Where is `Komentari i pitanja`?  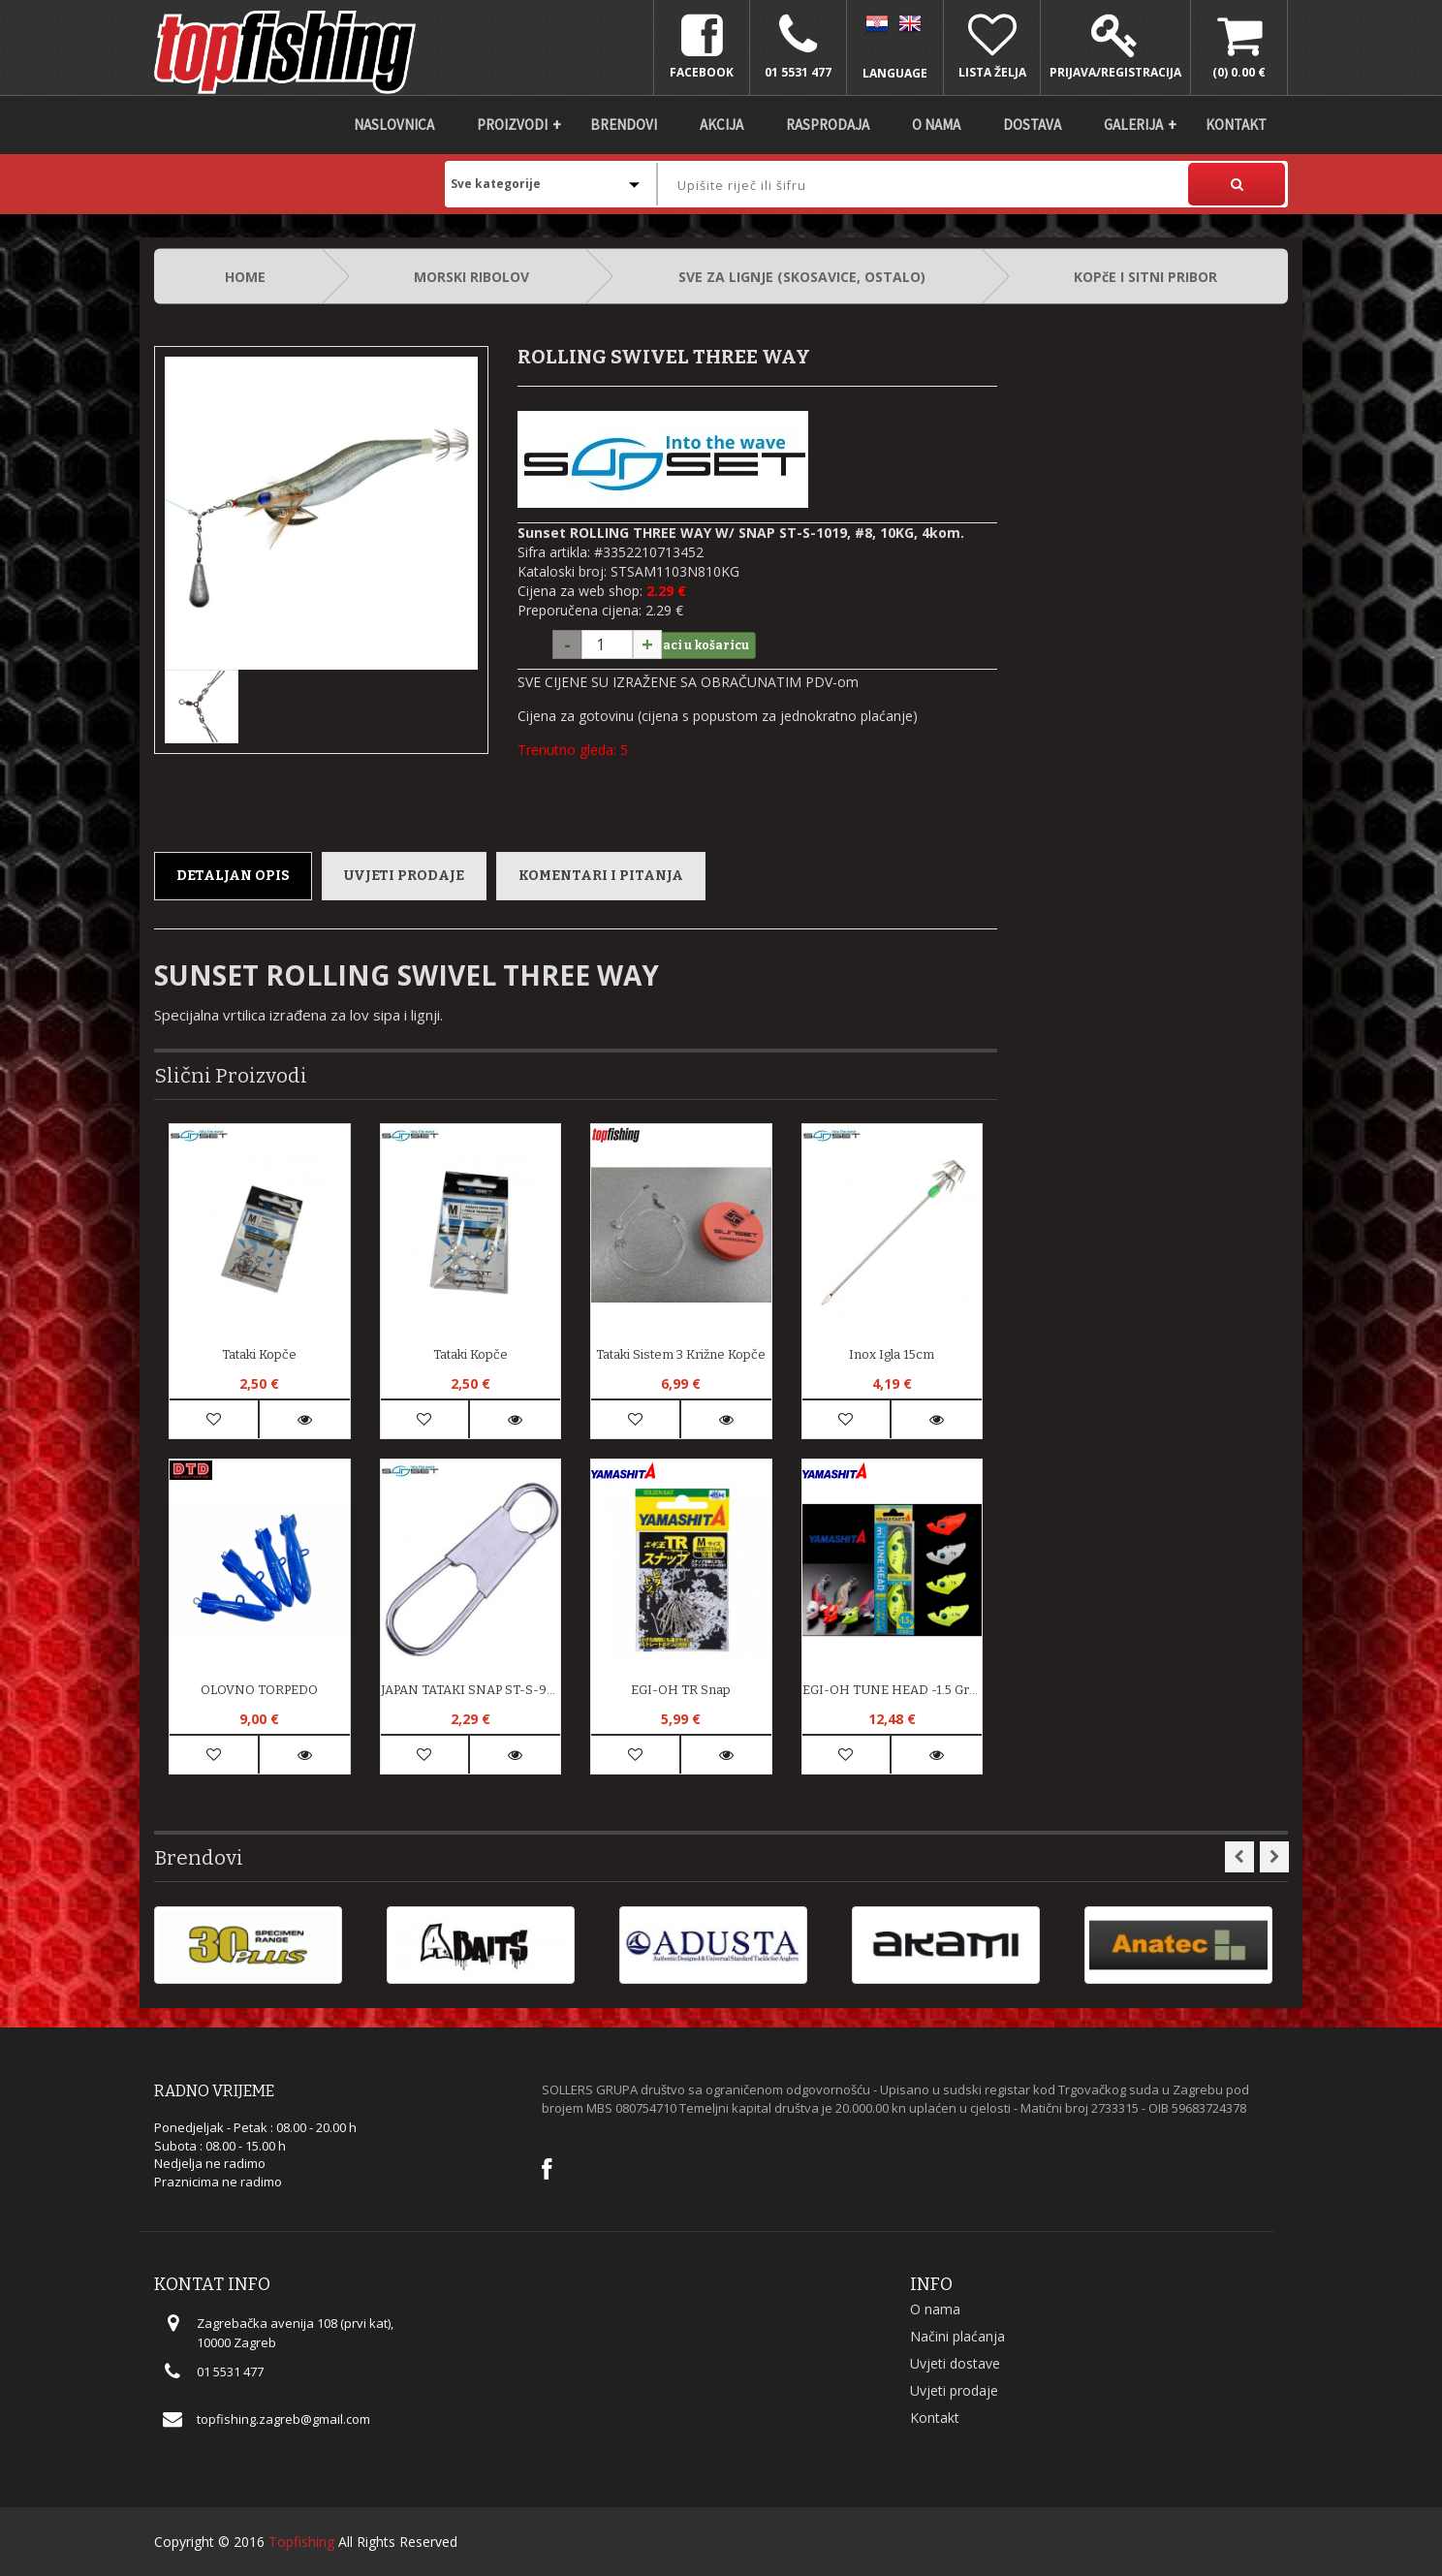
Komentari i pitanja is located at coordinates (600, 875).